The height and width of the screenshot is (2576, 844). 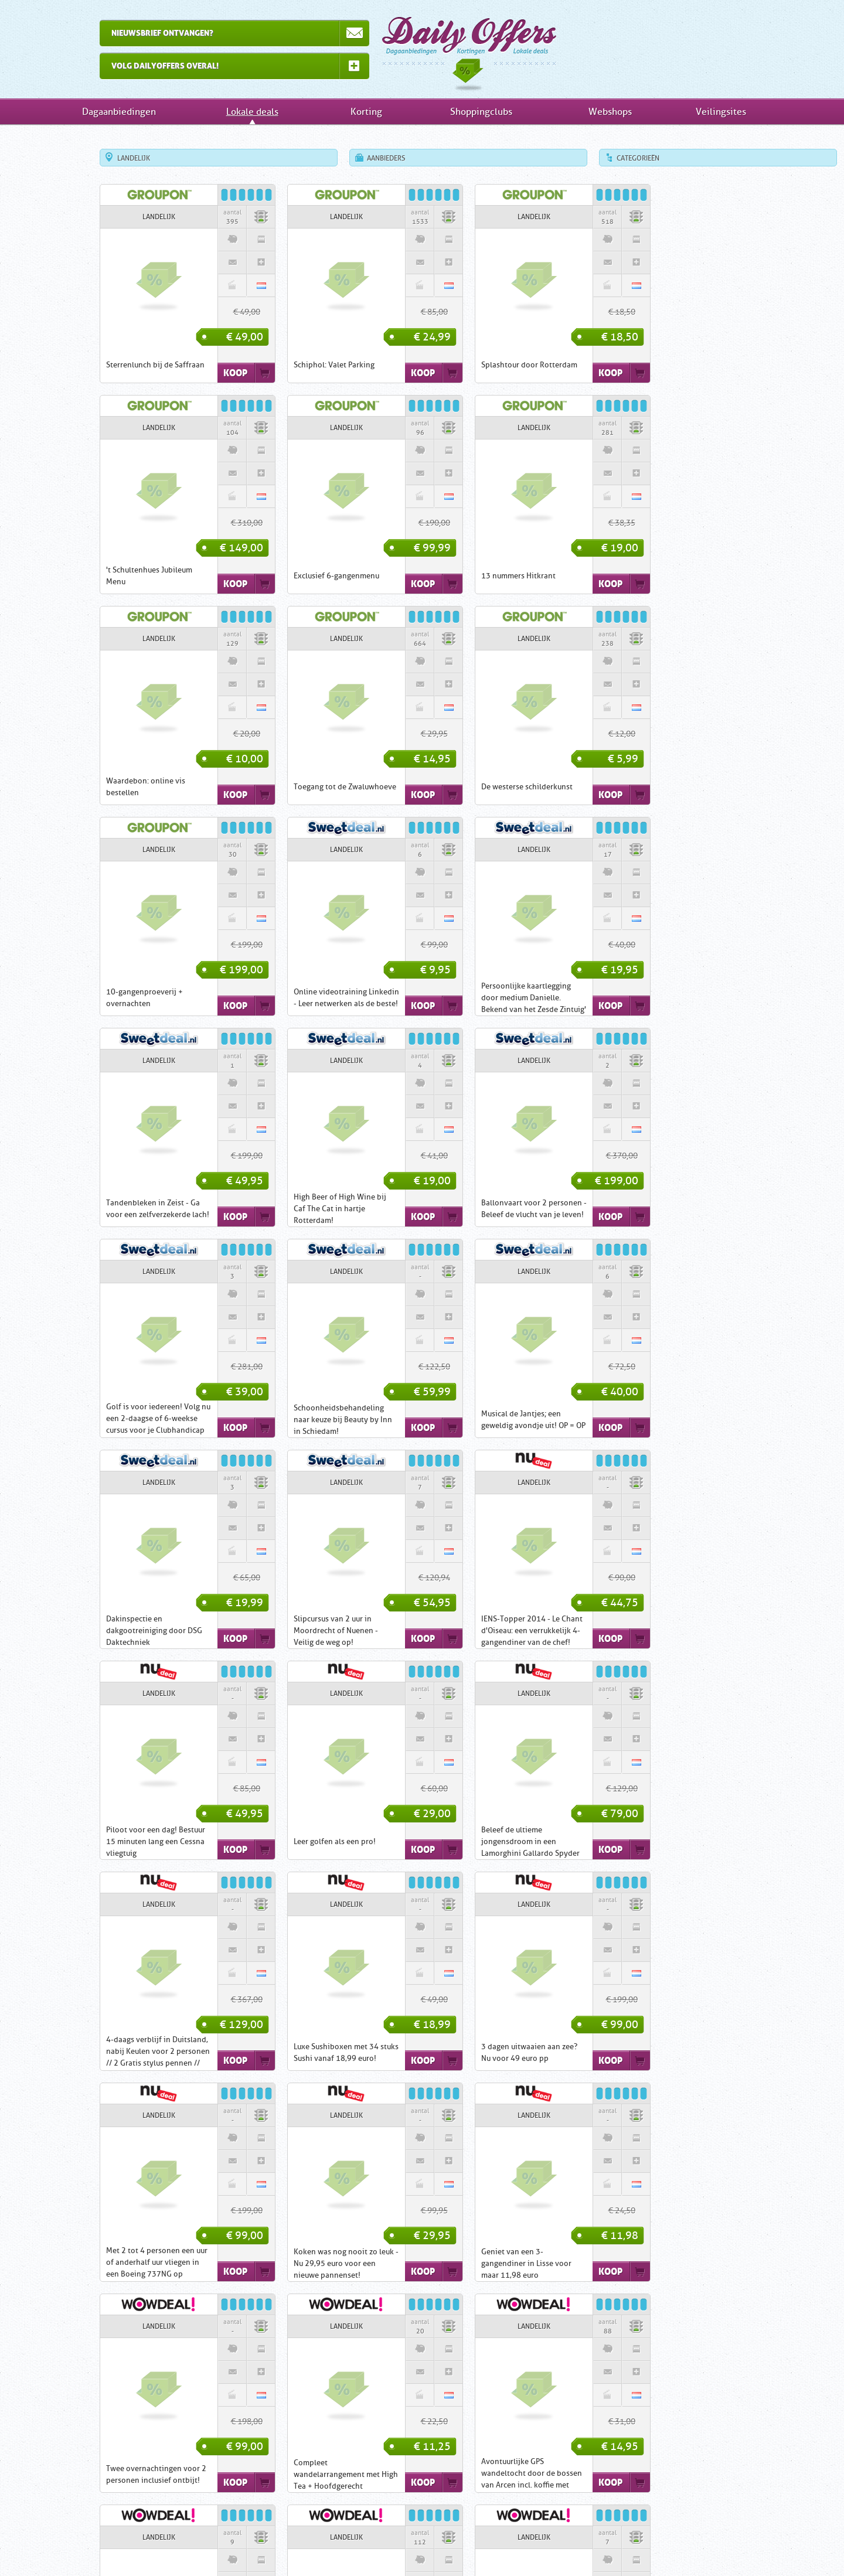 What do you see at coordinates (481, 111) in the screenshot?
I see `Shoppingclubs` at bounding box center [481, 111].